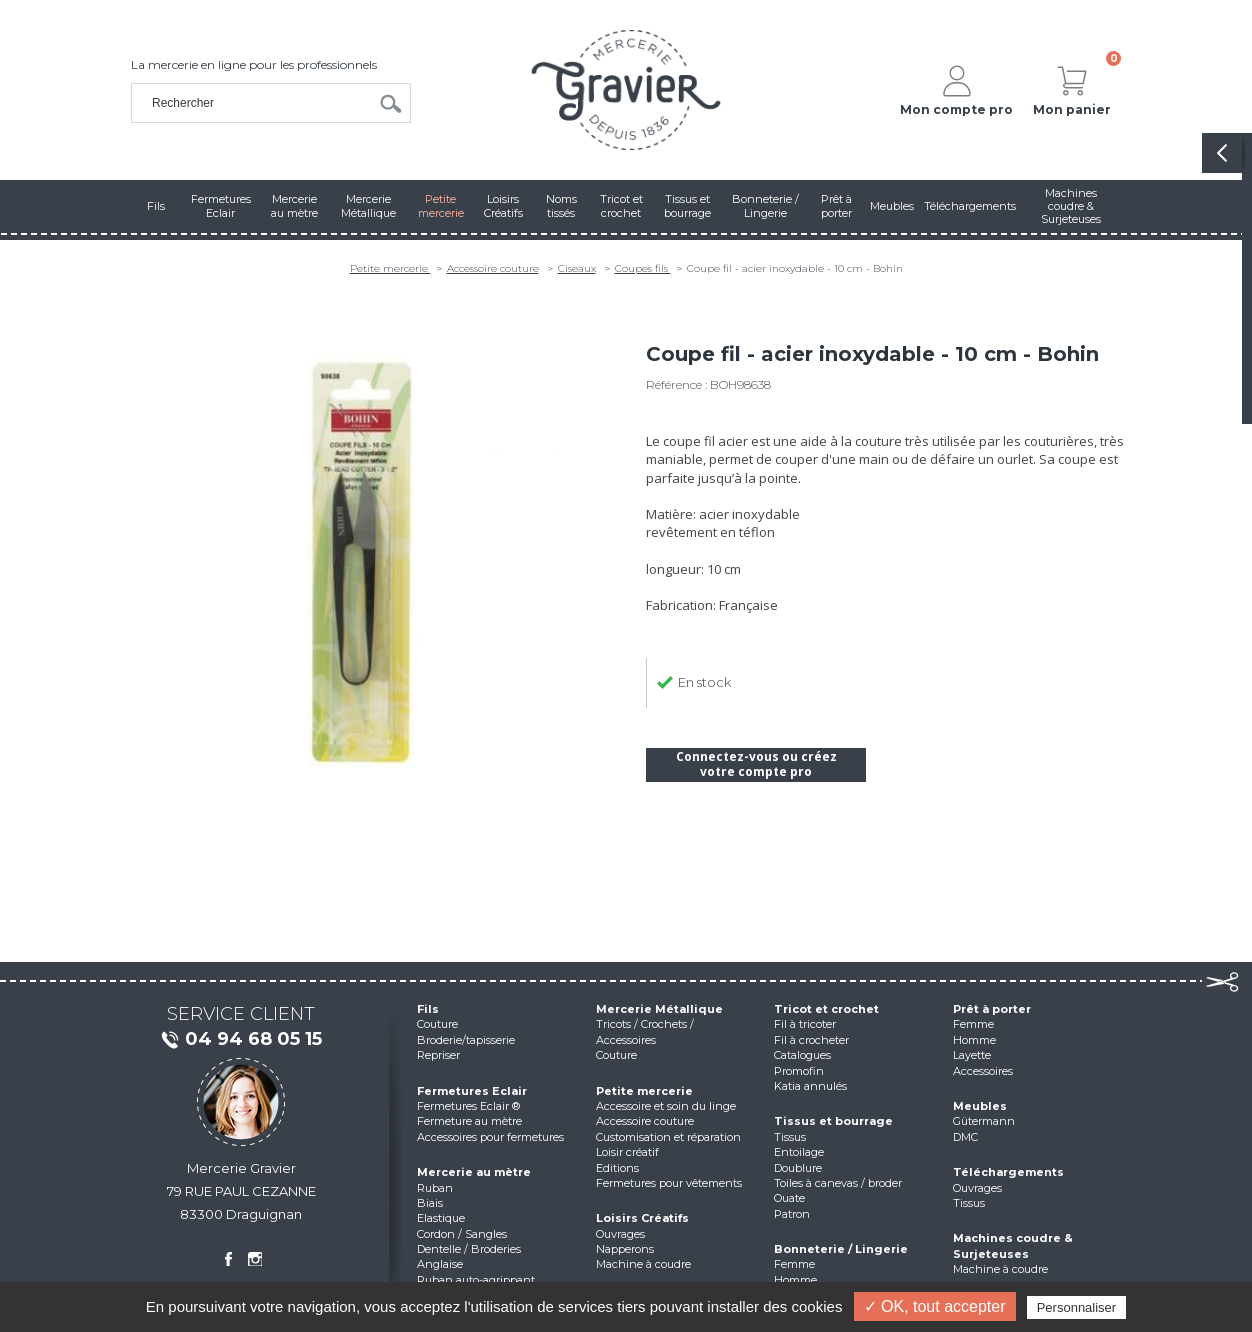  Describe the element at coordinates (1013, 1245) in the screenshot. I see `Machines coudre & Surjeteuses` at that location.